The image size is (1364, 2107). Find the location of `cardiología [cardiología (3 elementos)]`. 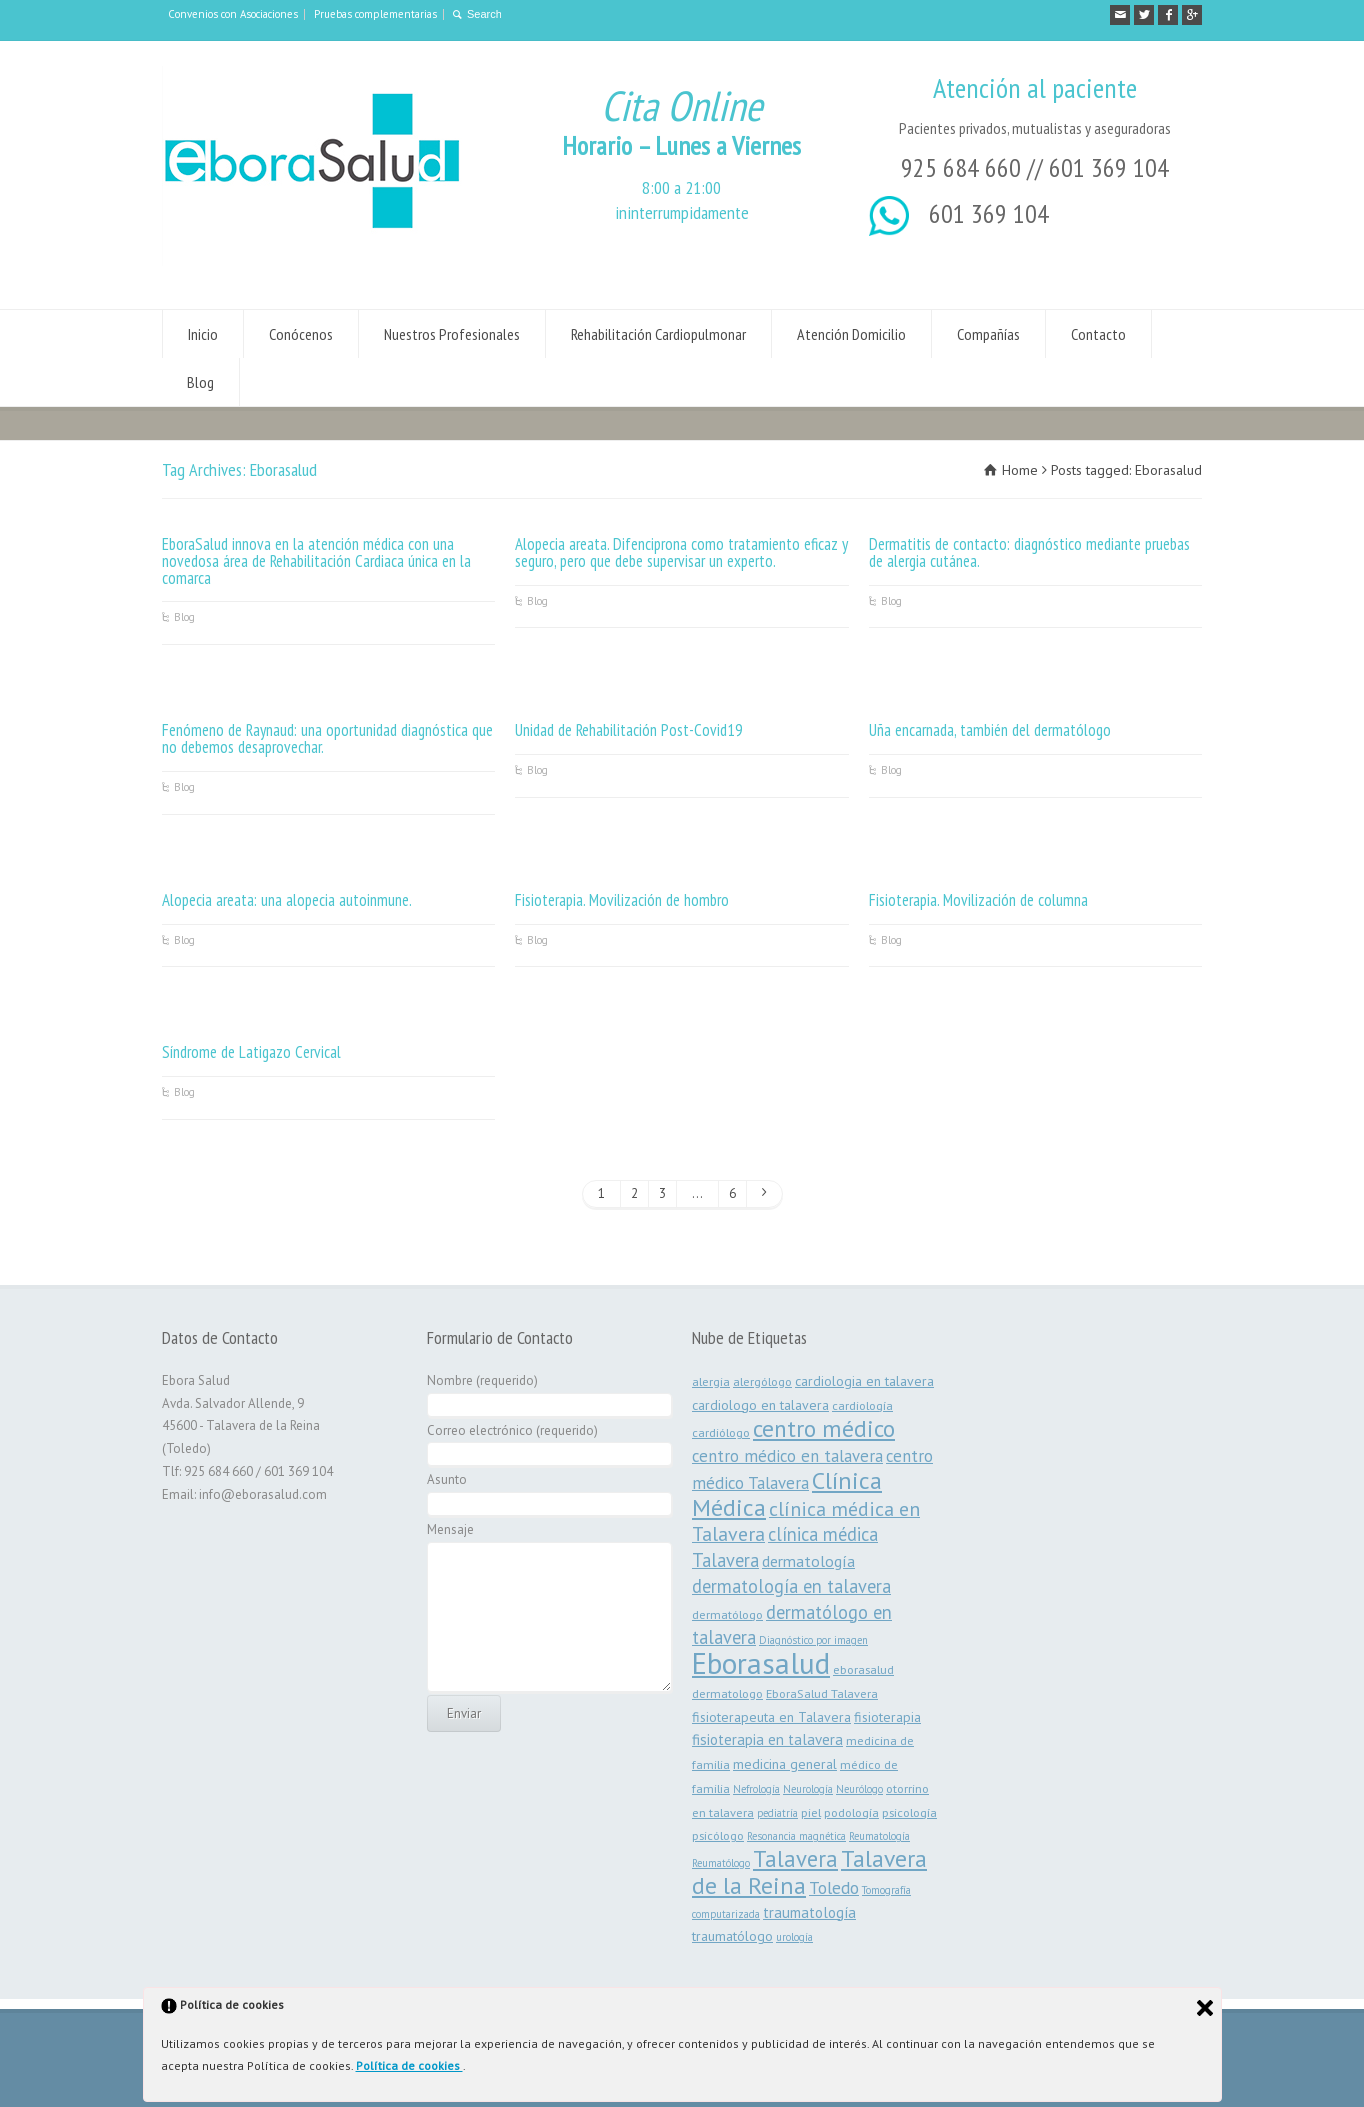

cardiología [cardiología (3 elementos)] is located at coordinates (862, 1405).